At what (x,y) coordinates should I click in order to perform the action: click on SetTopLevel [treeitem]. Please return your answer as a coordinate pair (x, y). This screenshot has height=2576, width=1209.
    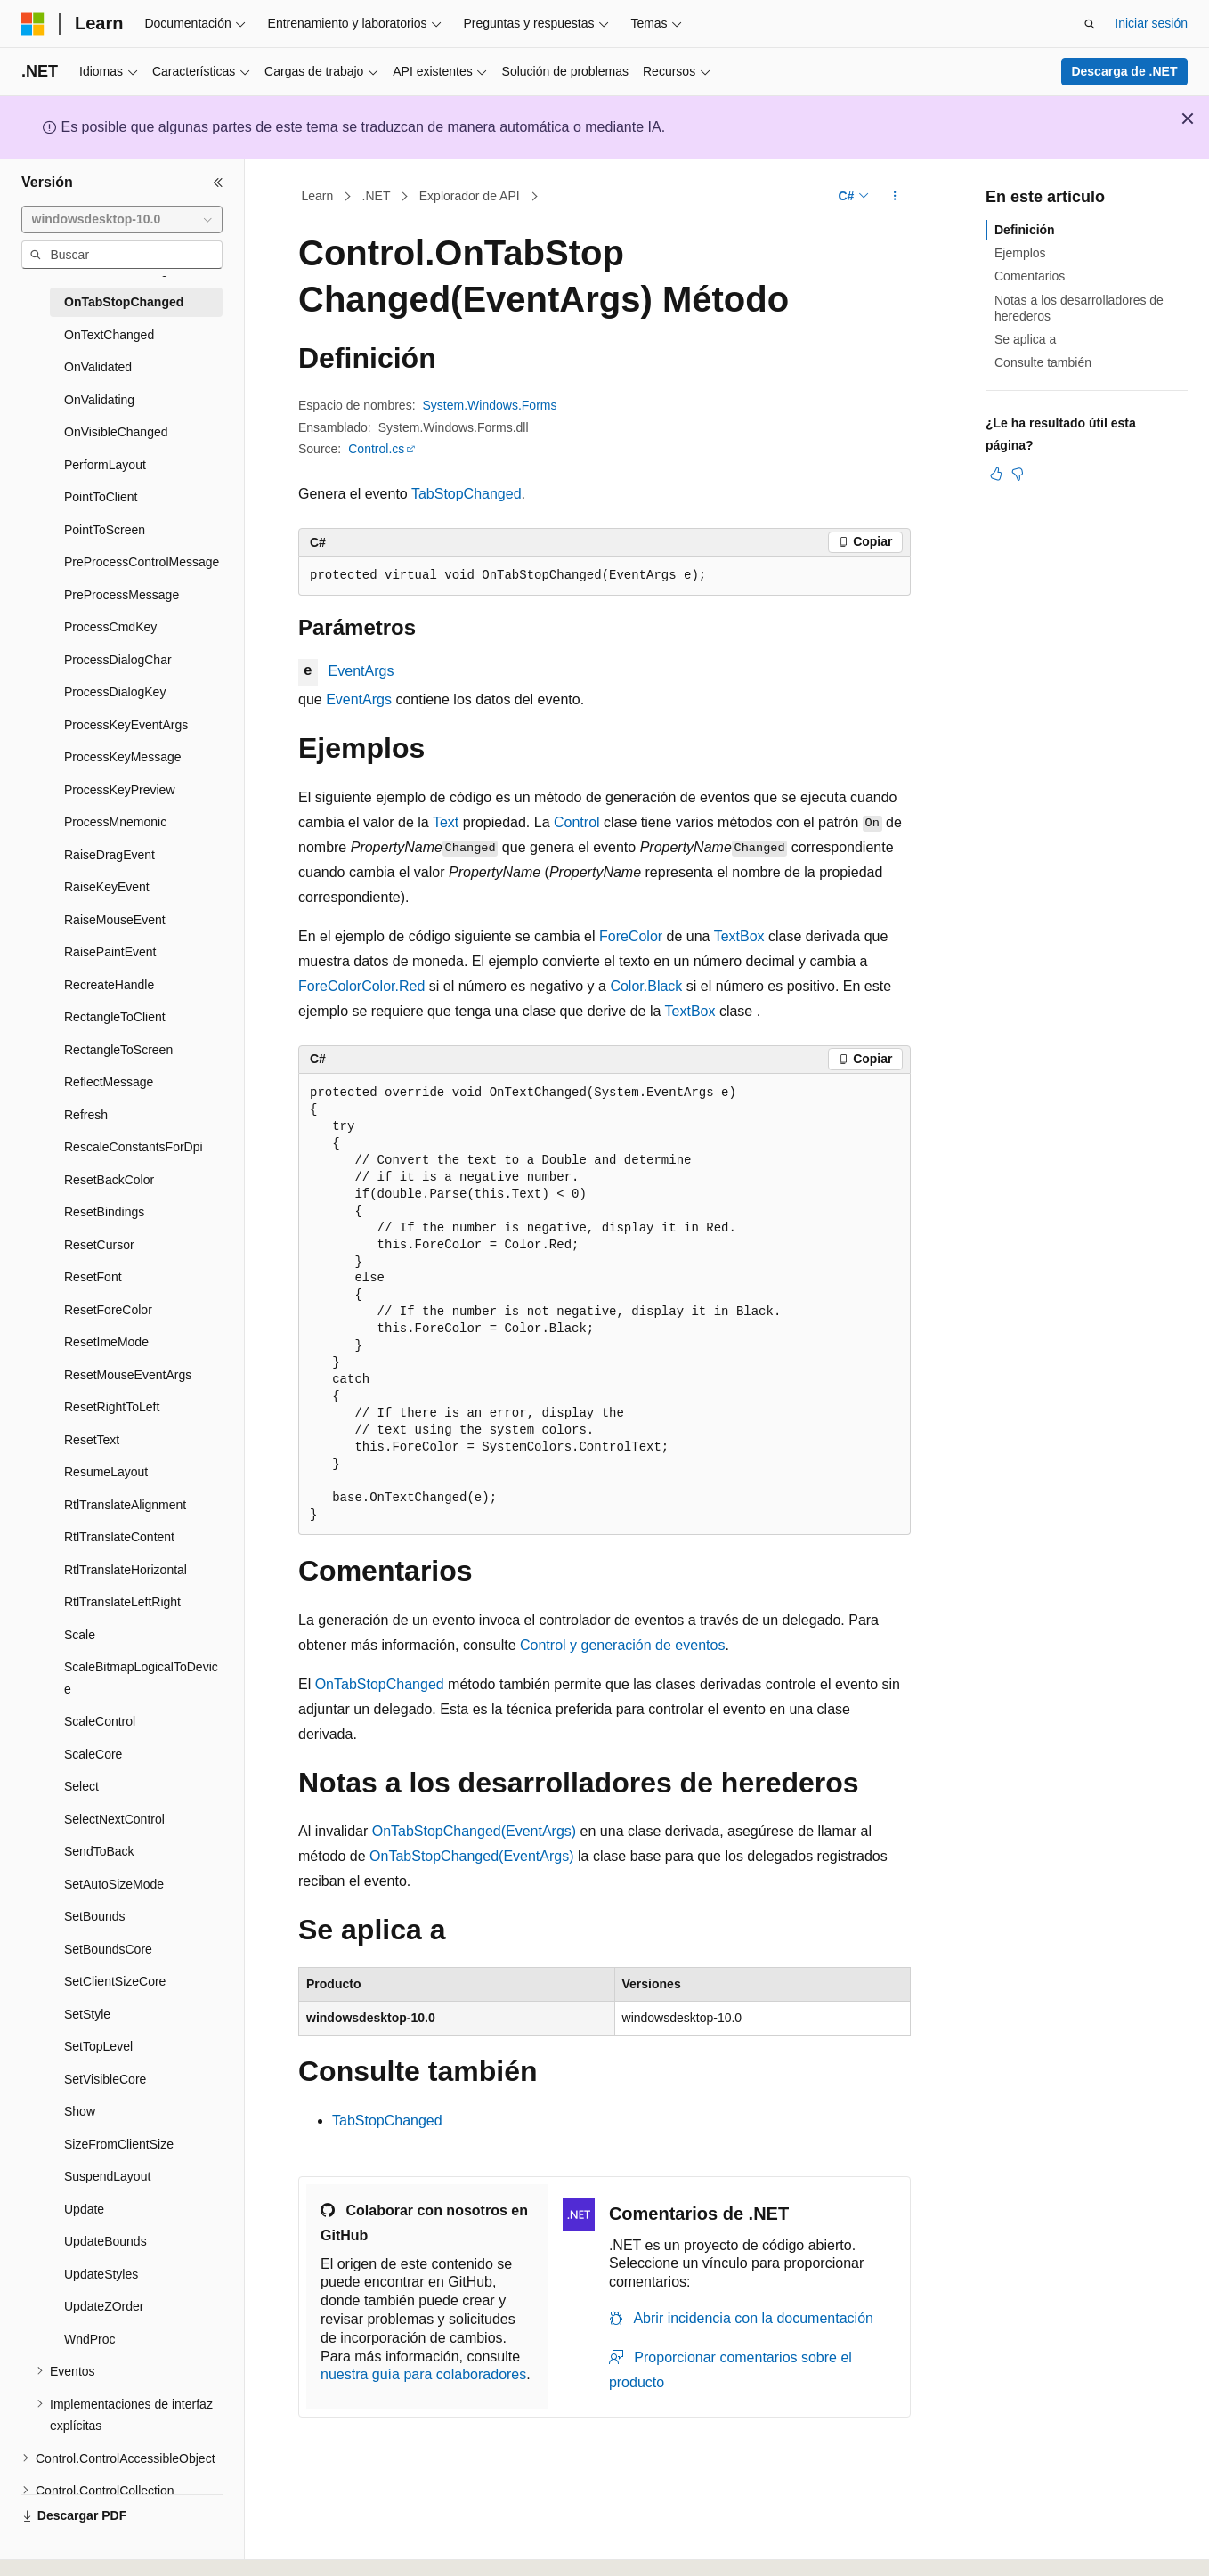
    Looking at the image, I should click on (98, 2046).